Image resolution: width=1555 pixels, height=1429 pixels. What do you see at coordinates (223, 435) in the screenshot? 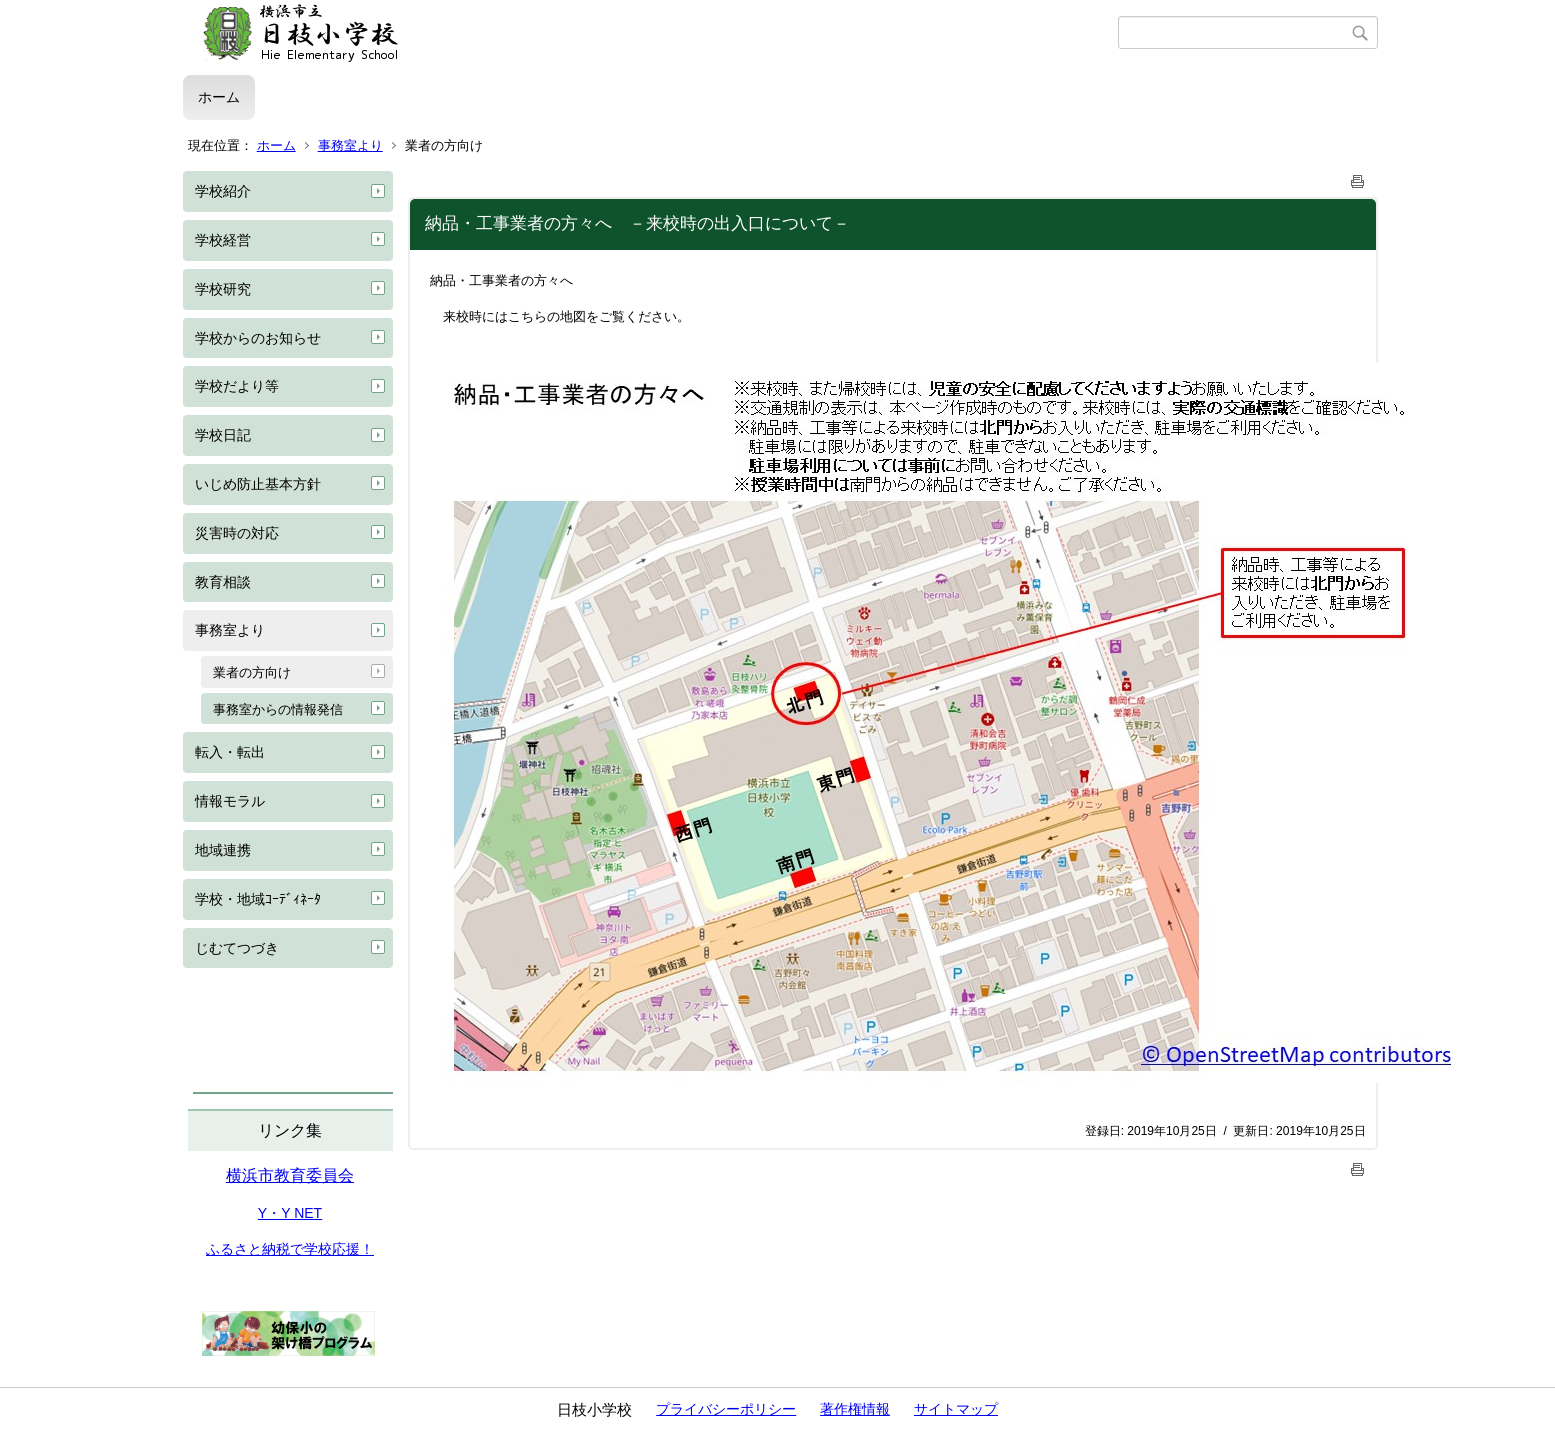
I see `学校日記` at bounding box center [223, 435].